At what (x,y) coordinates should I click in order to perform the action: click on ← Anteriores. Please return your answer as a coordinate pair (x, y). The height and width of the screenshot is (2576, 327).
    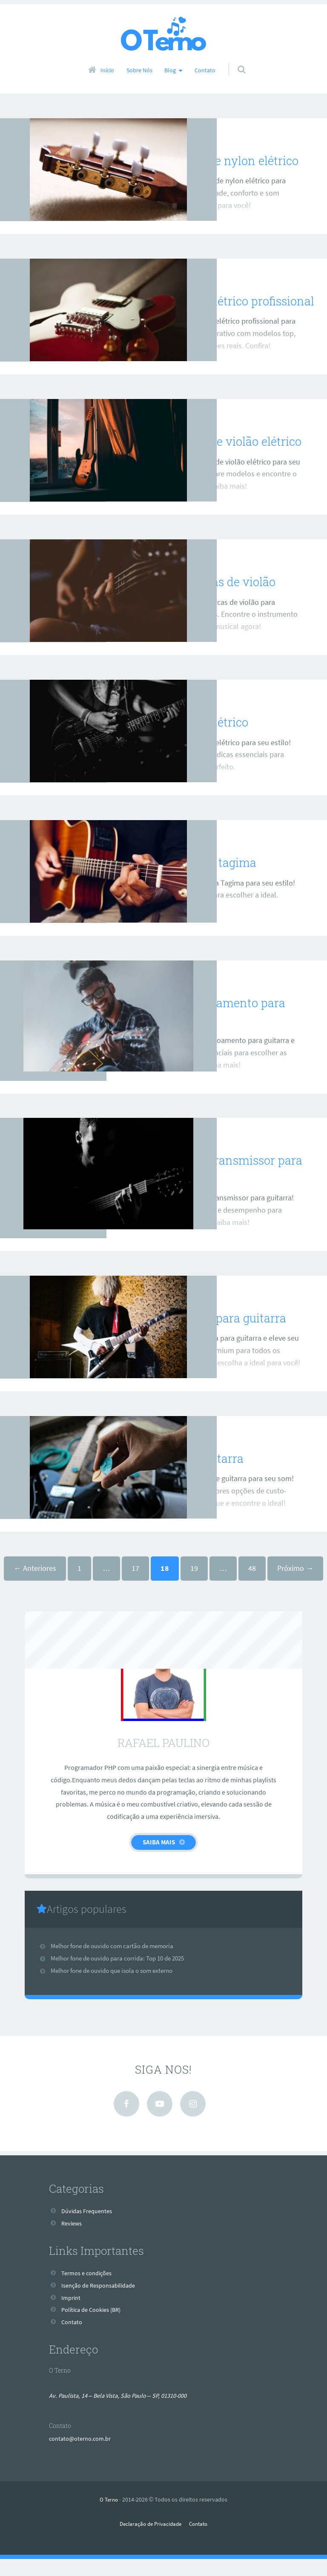
    Looking at the image, I should click on (35, 1585).